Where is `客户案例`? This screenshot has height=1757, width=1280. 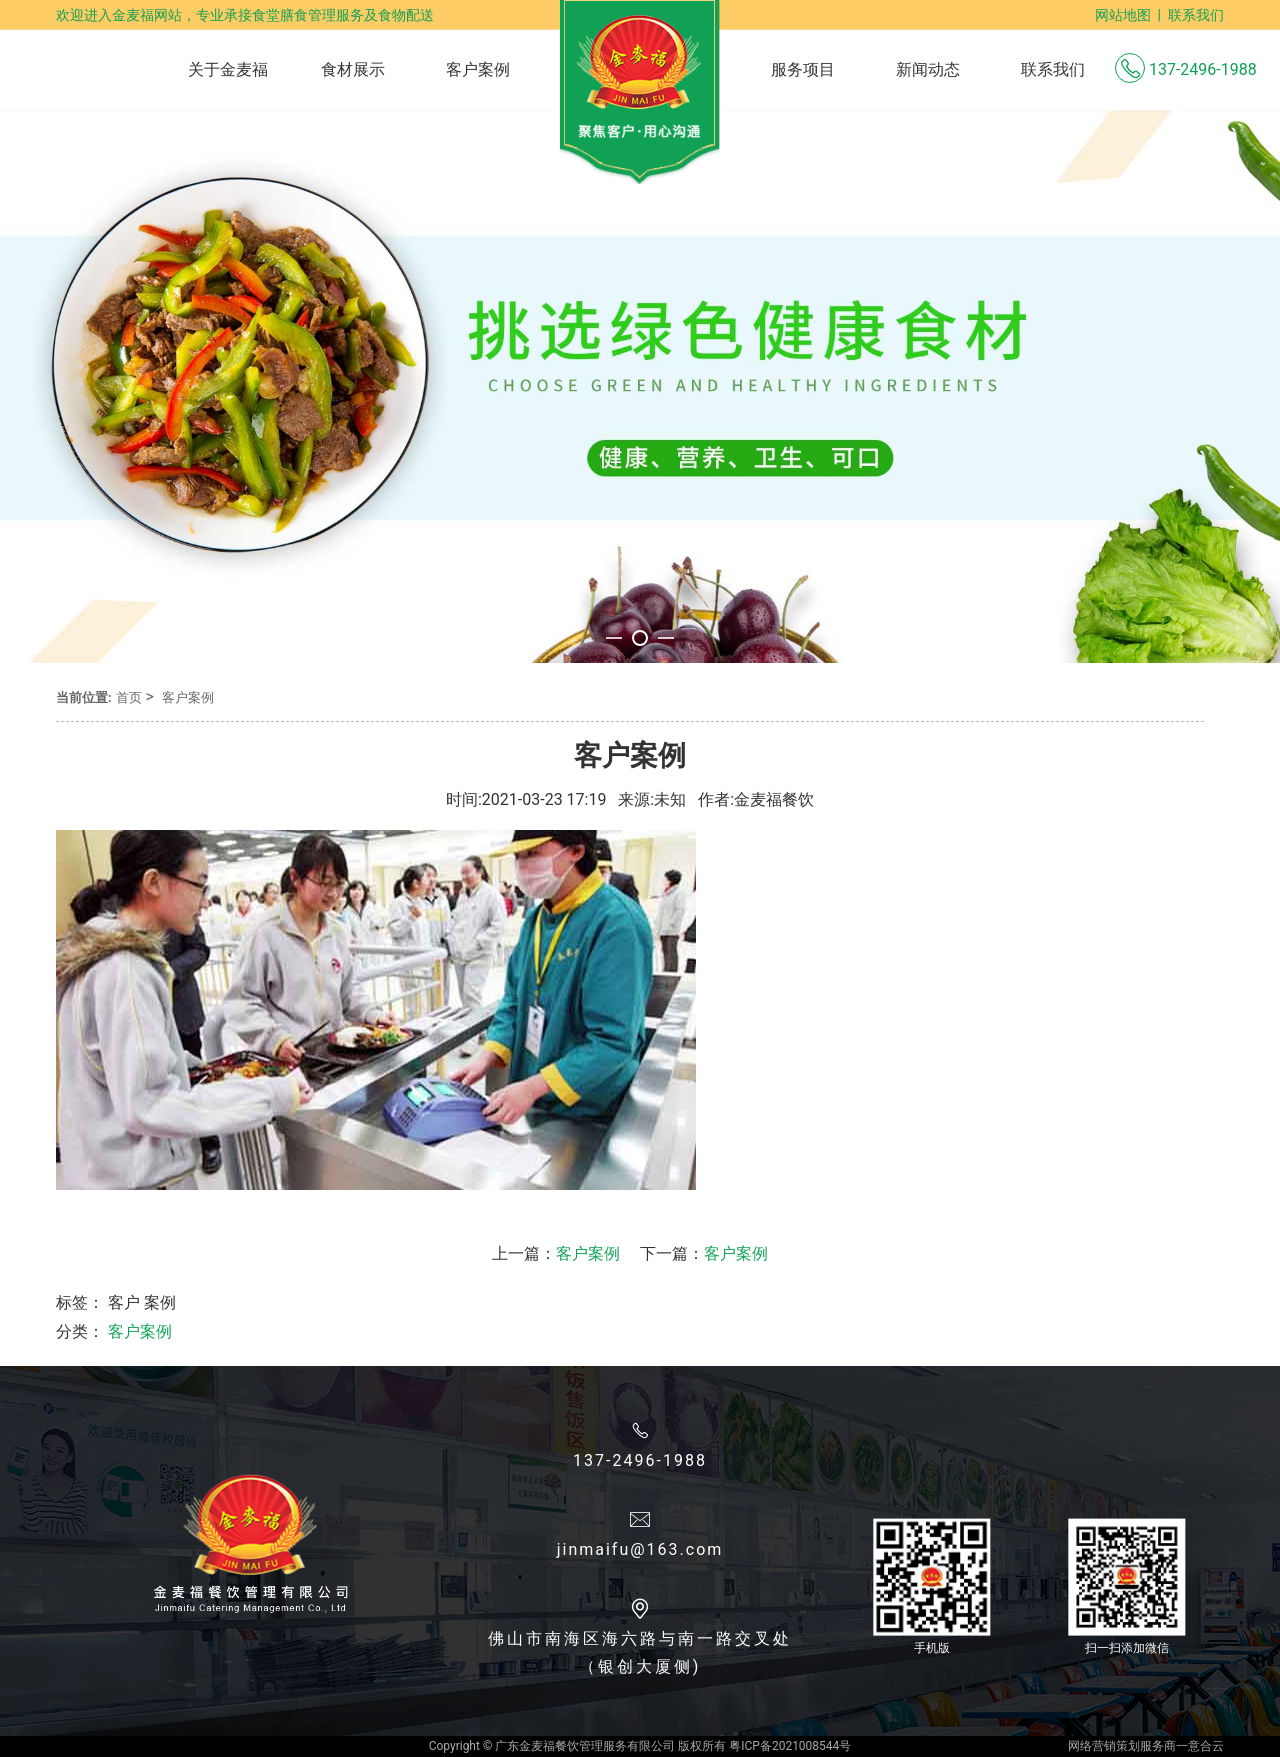 客户案例 is located at coordinates (188, 697).